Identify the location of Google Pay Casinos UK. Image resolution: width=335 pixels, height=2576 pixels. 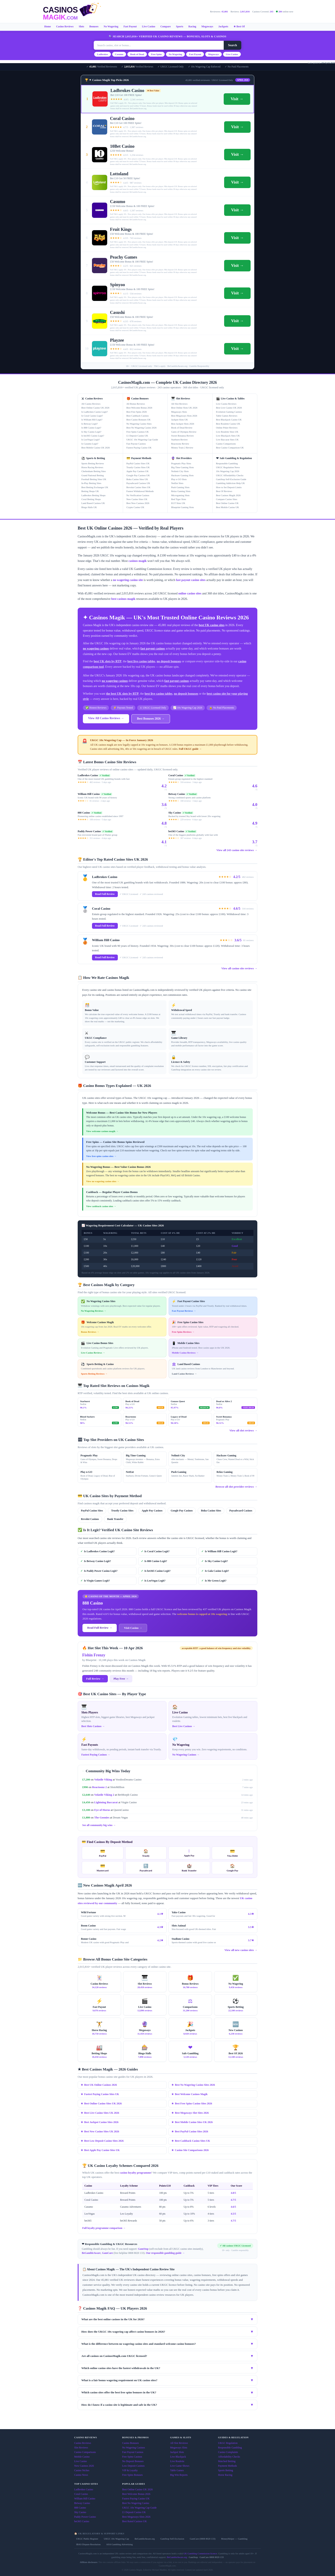
(138, 475).